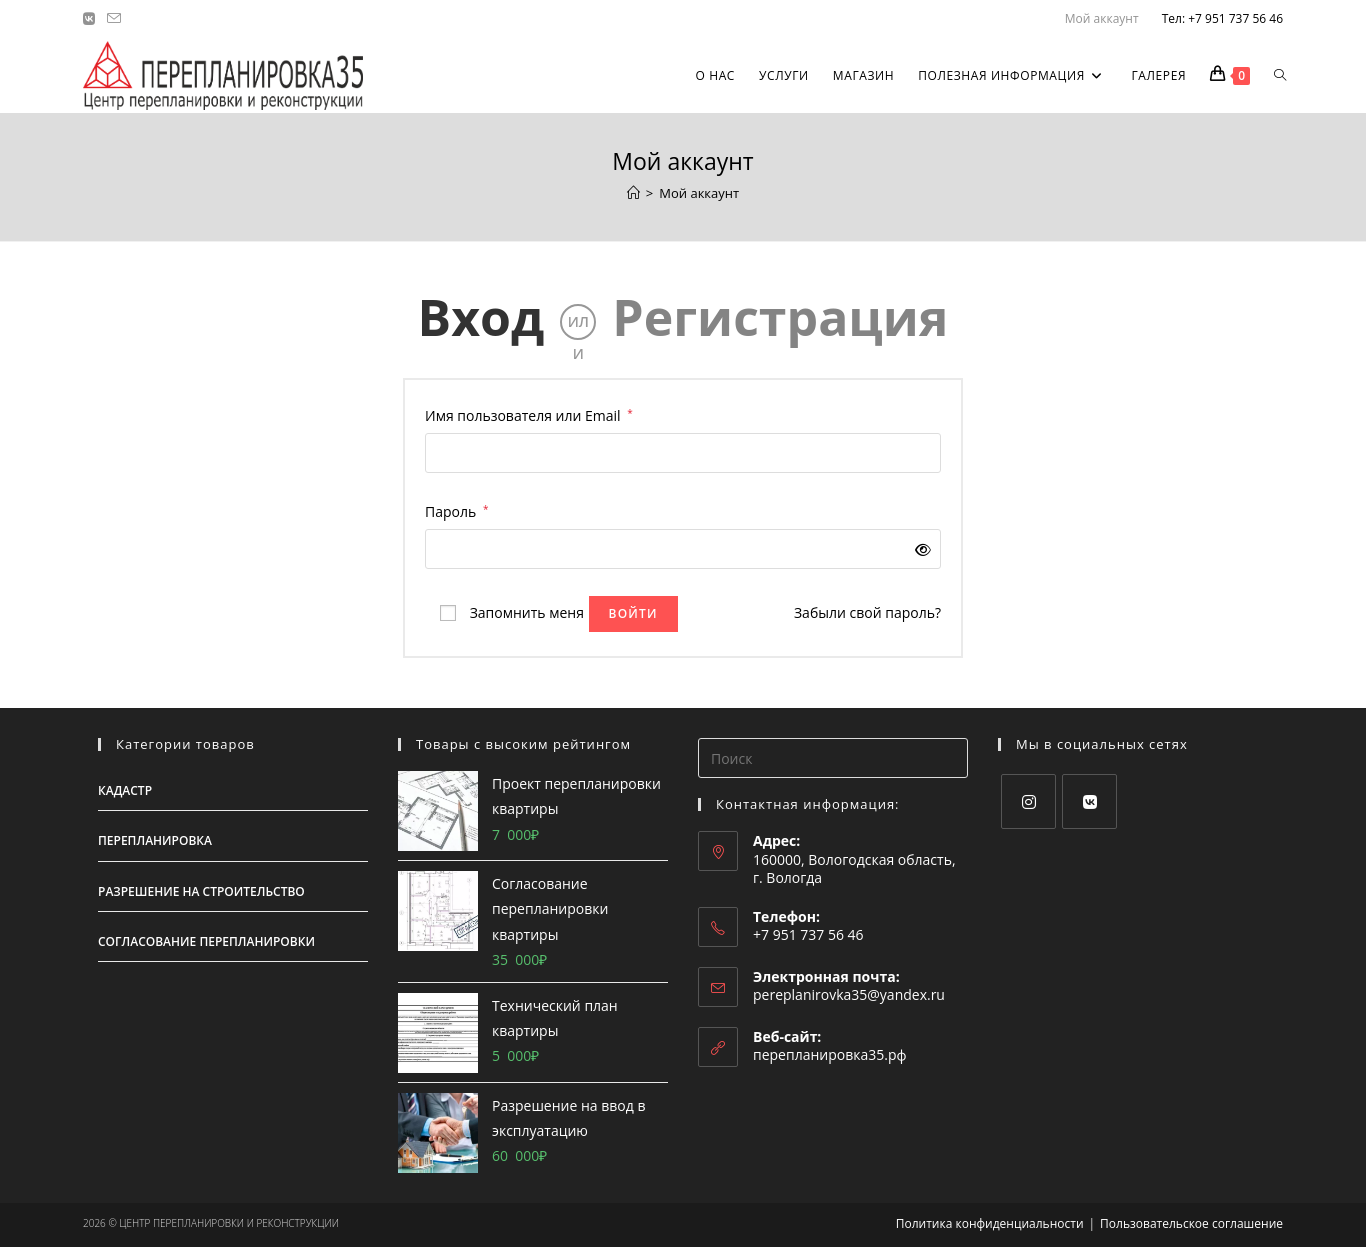 This screenshot has width=1366, height=1247. What do you see at coordinates (92, 19) in the screenshot?
I see `[Вконтакте (откроется в новой вкладке)]` at bounding box center [92, 19].